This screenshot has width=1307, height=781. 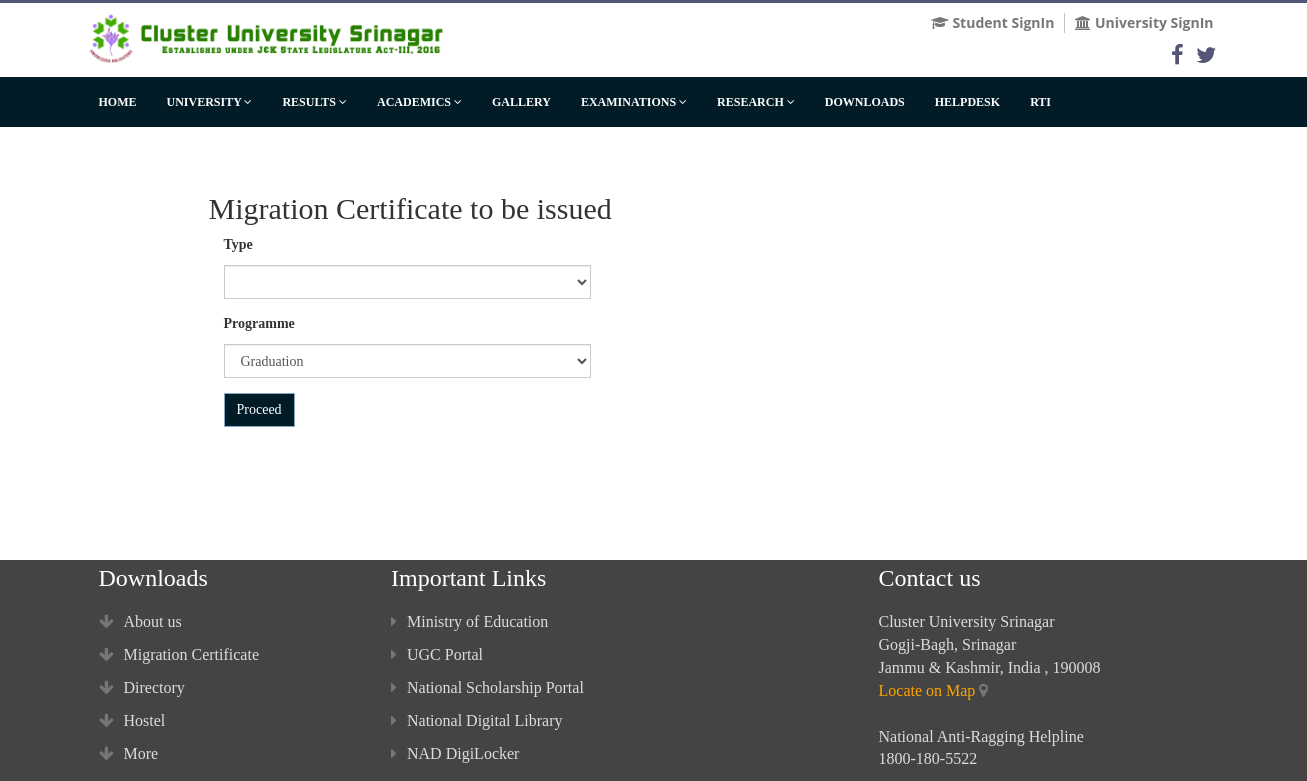 I want to click on HelpDesk, so click(x=967, y=102).